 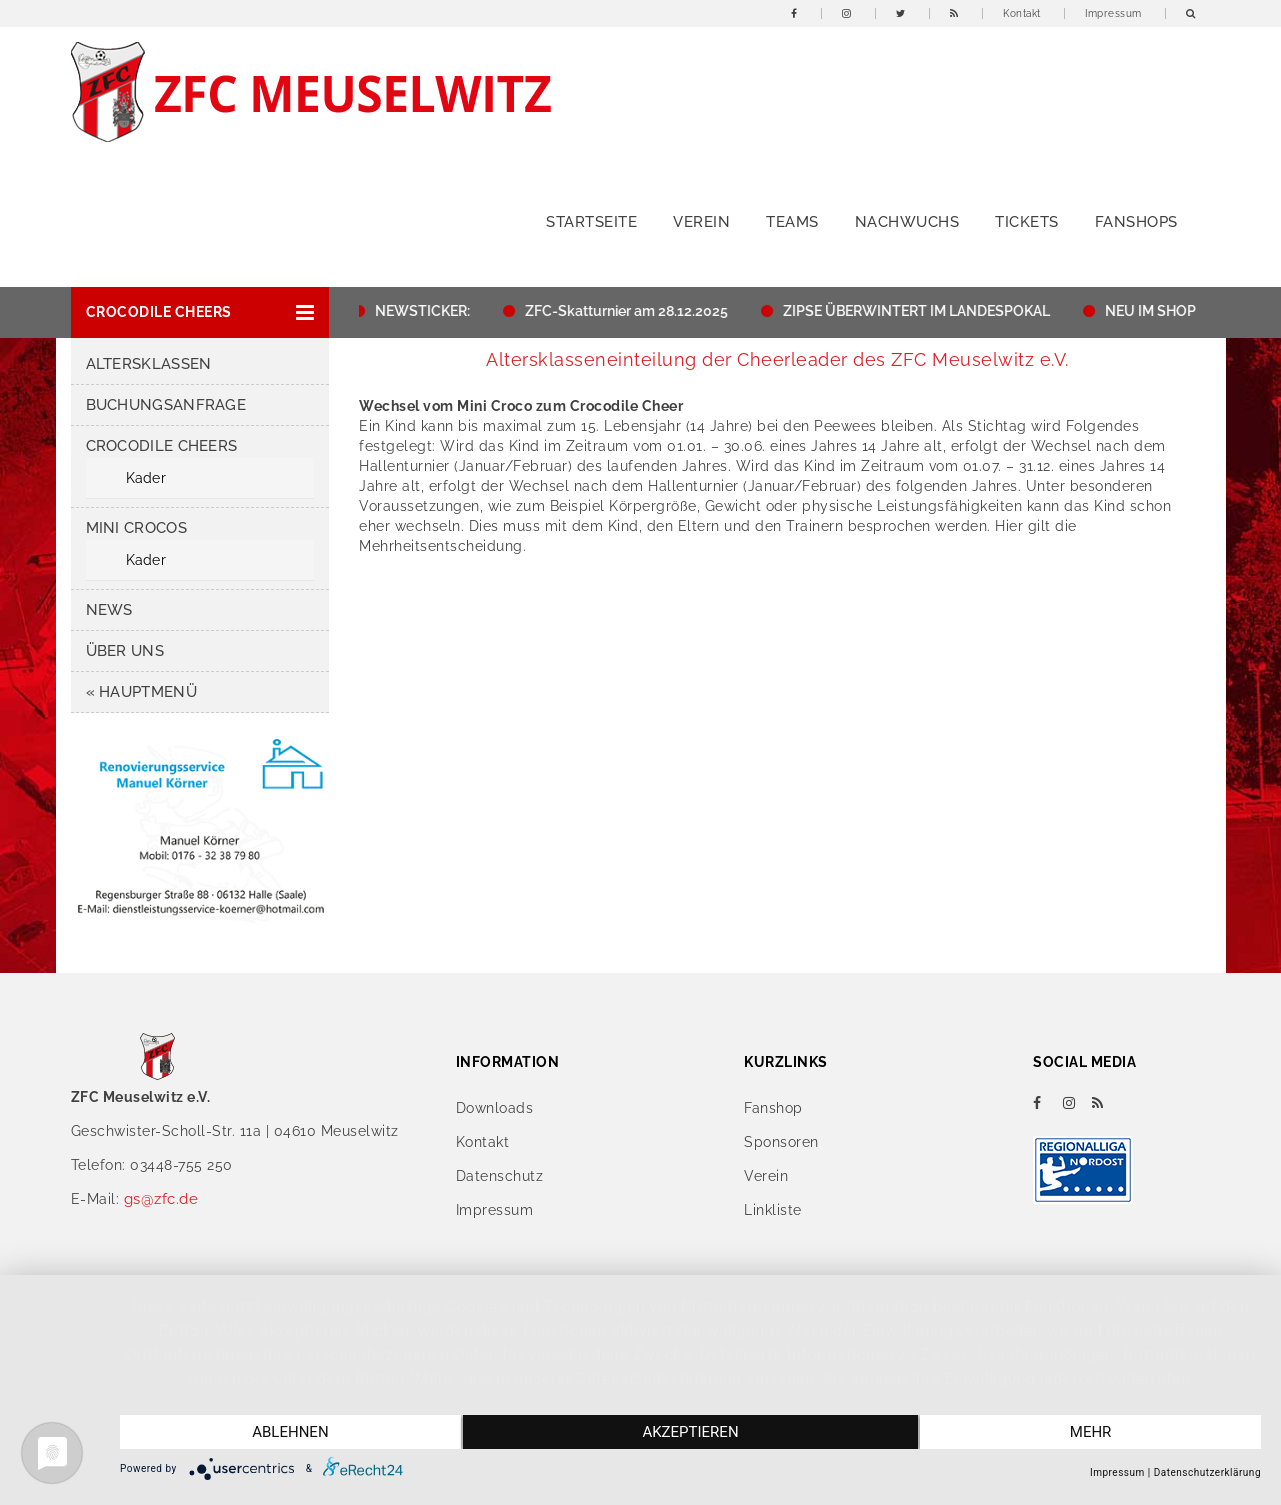 I want to click on Tickets, so click(x=1027, y=222).